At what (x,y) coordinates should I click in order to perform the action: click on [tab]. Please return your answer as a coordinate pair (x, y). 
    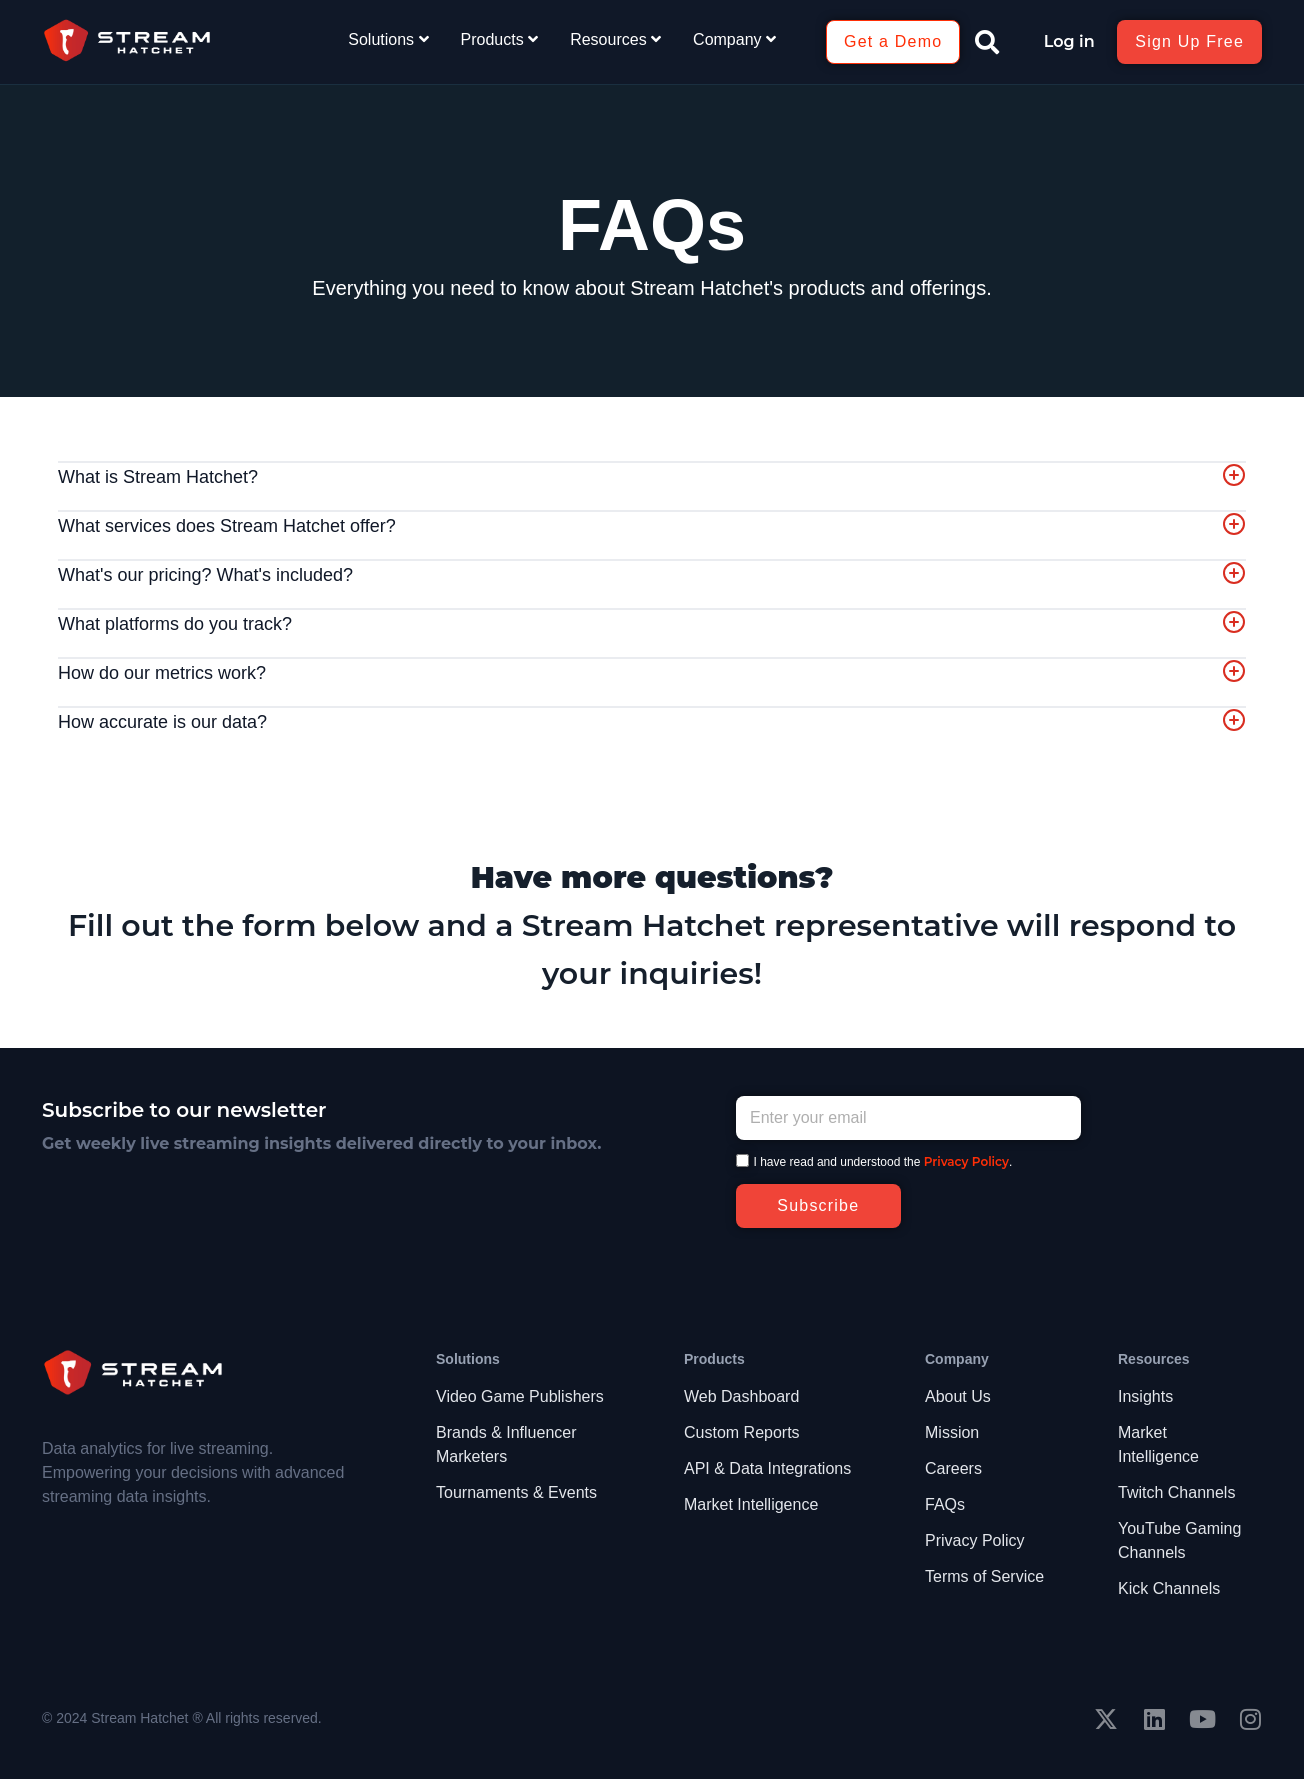
    Looking at the image, I should click on (652, 478).